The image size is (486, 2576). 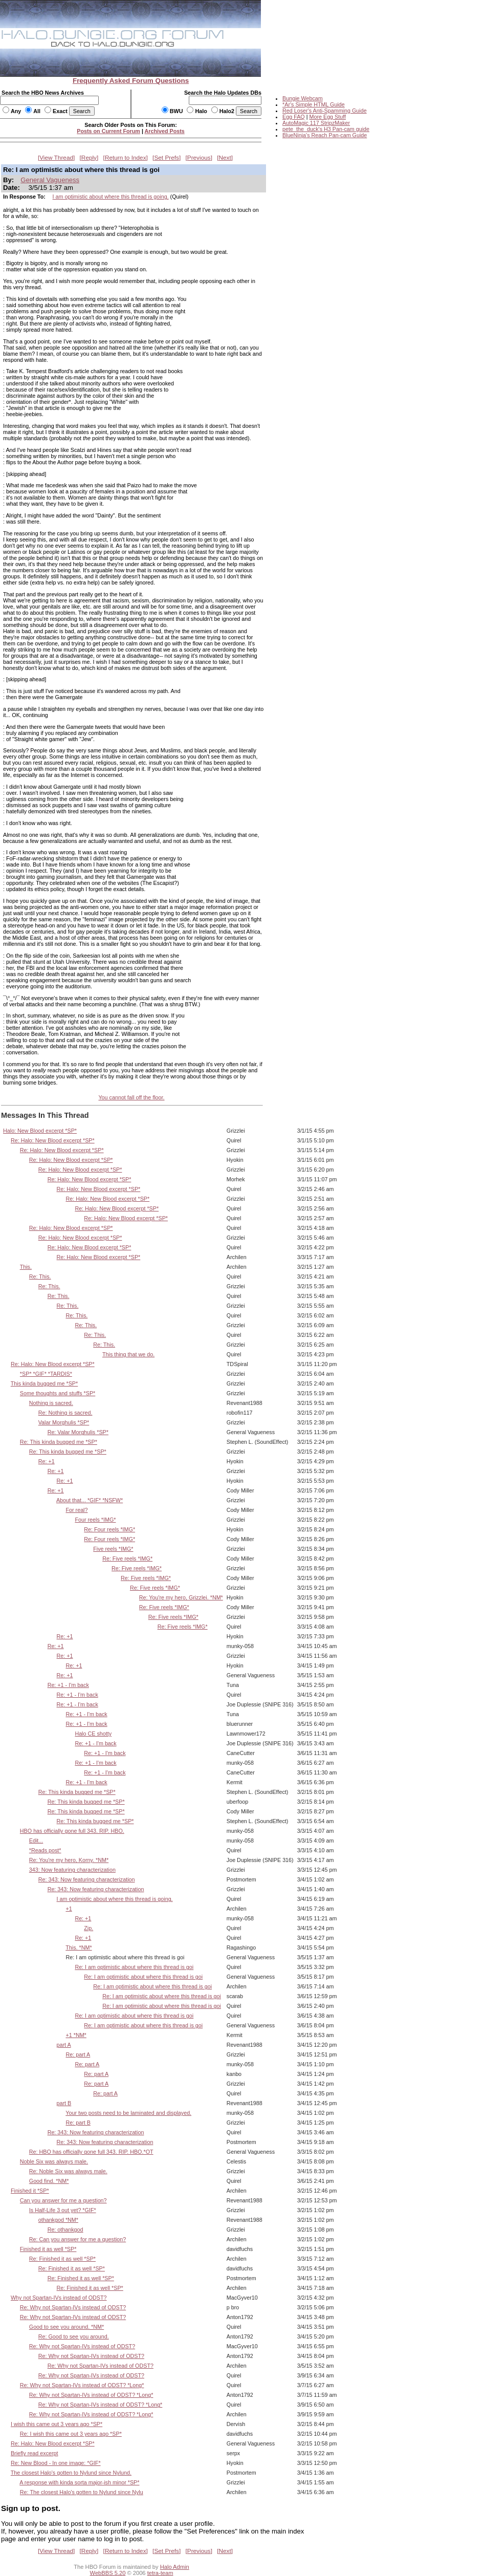 What do you see at coordinates (76, 1510) in the screenshot?
I see `For real?` at bounding box center [76, 1510].